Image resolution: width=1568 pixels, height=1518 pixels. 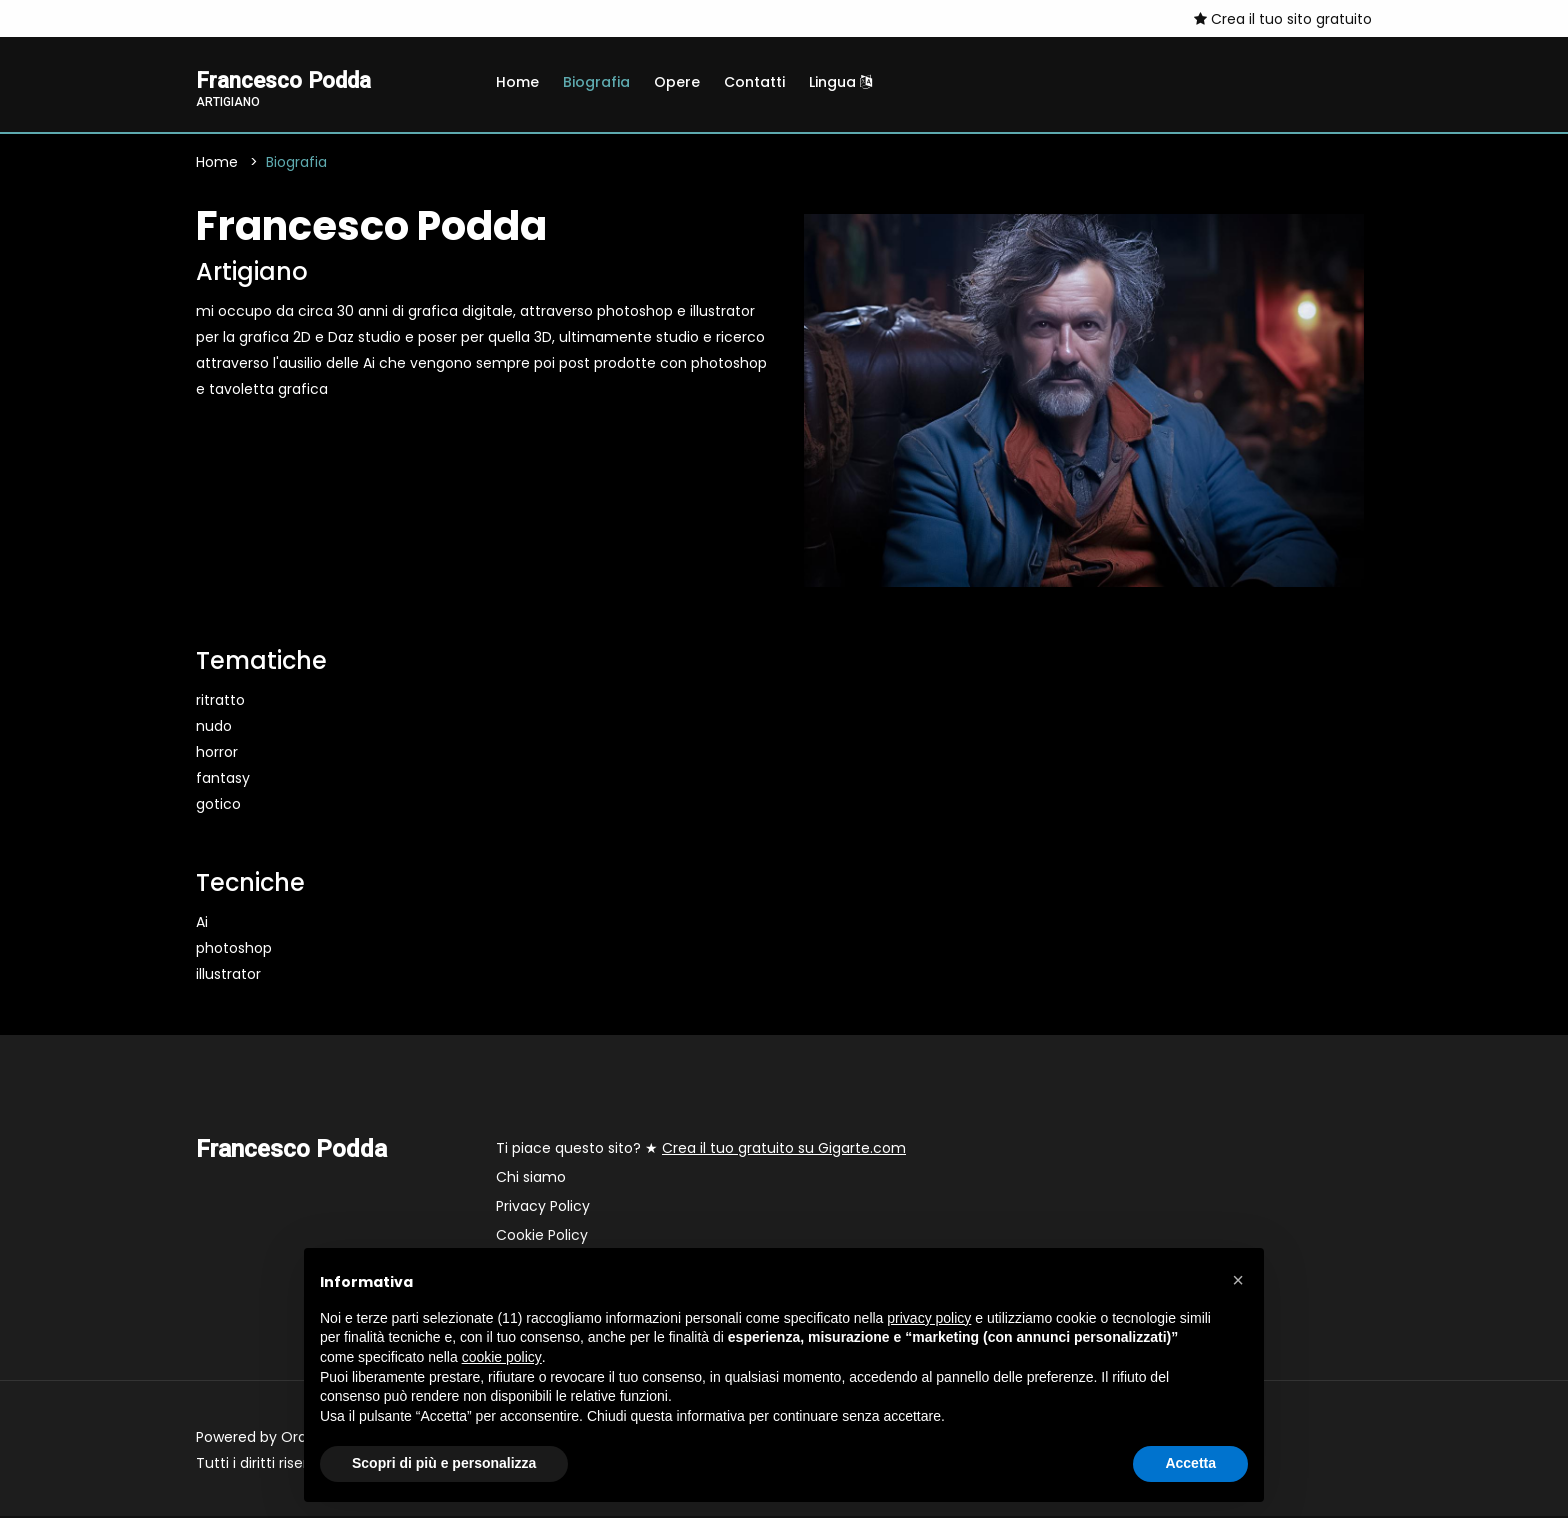 What do you see at coordinates (517, 82) in the screenshot?
I see `Home` at bounding box center [517, 82].